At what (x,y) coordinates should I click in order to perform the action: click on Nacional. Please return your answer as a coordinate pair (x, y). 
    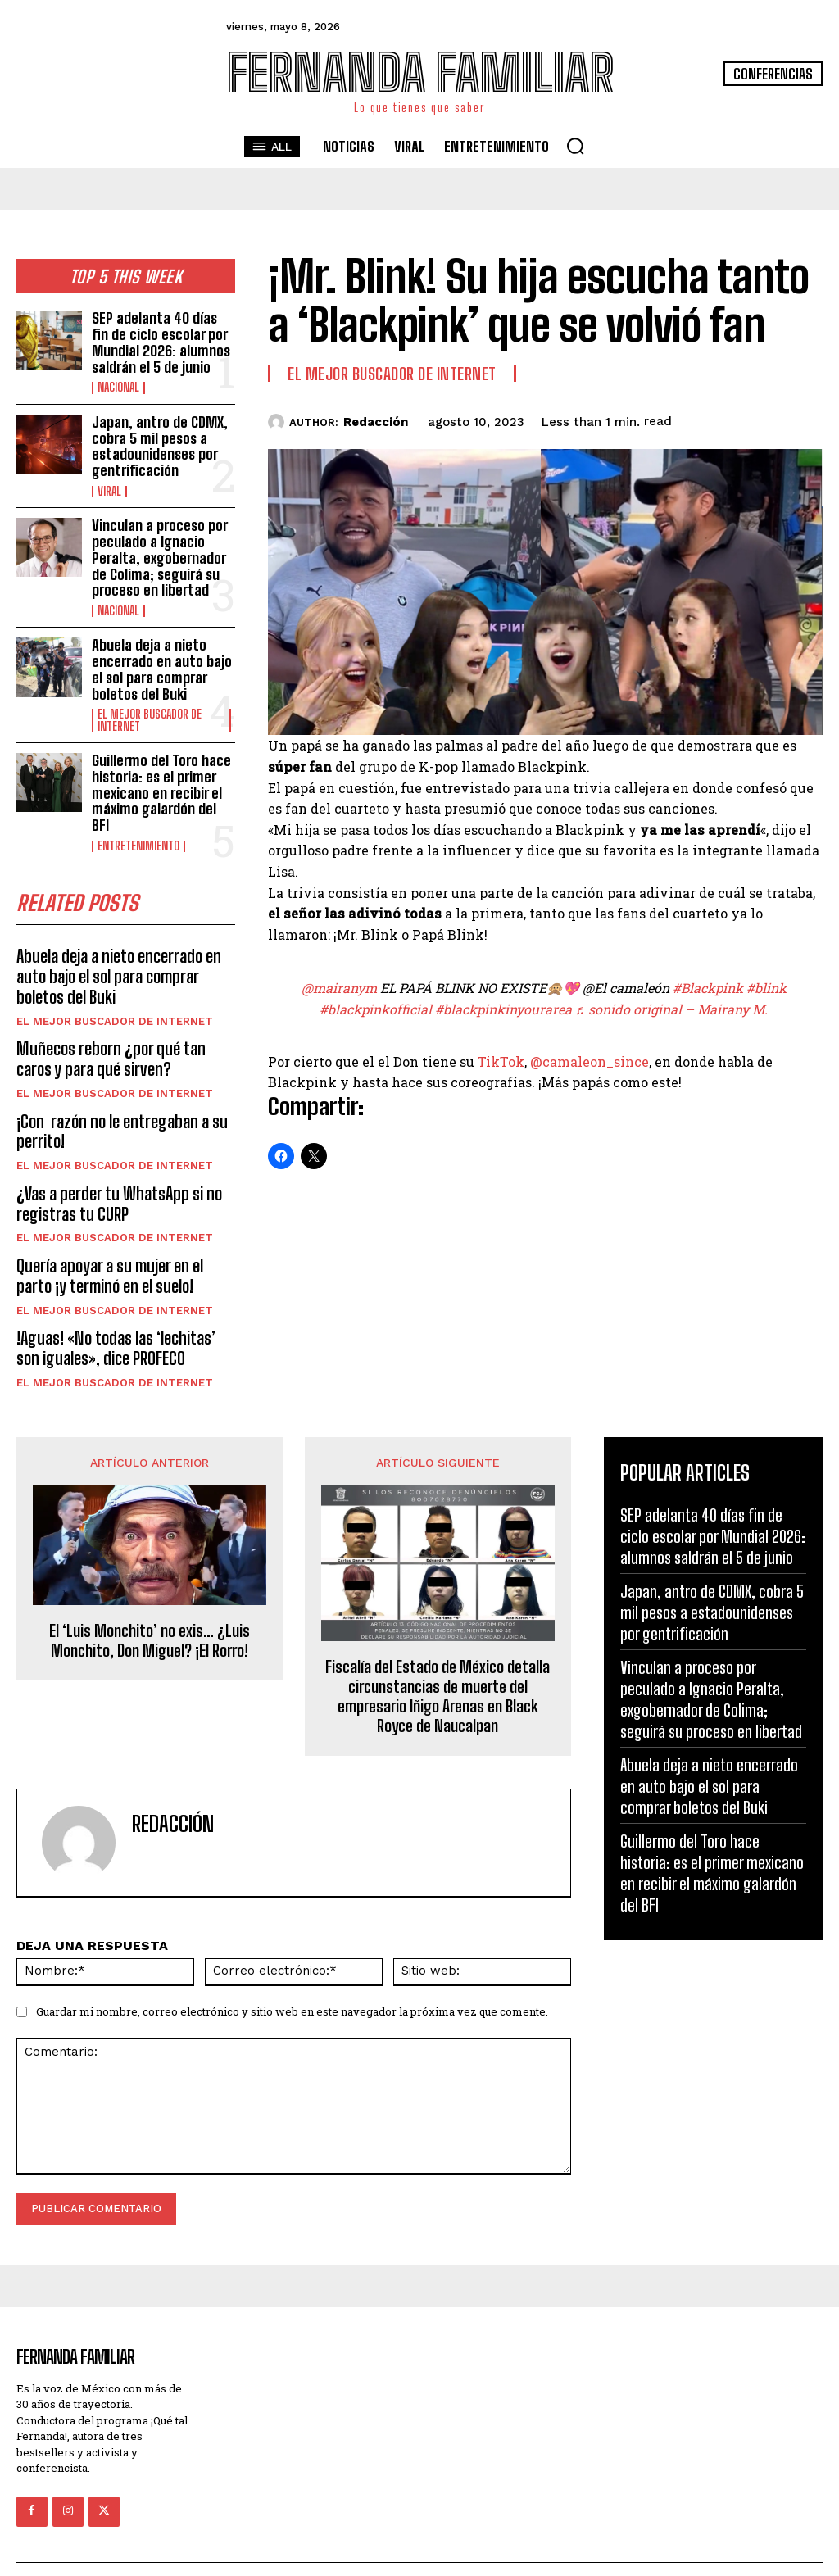
    Looking at the image, I should click on (118, 384).